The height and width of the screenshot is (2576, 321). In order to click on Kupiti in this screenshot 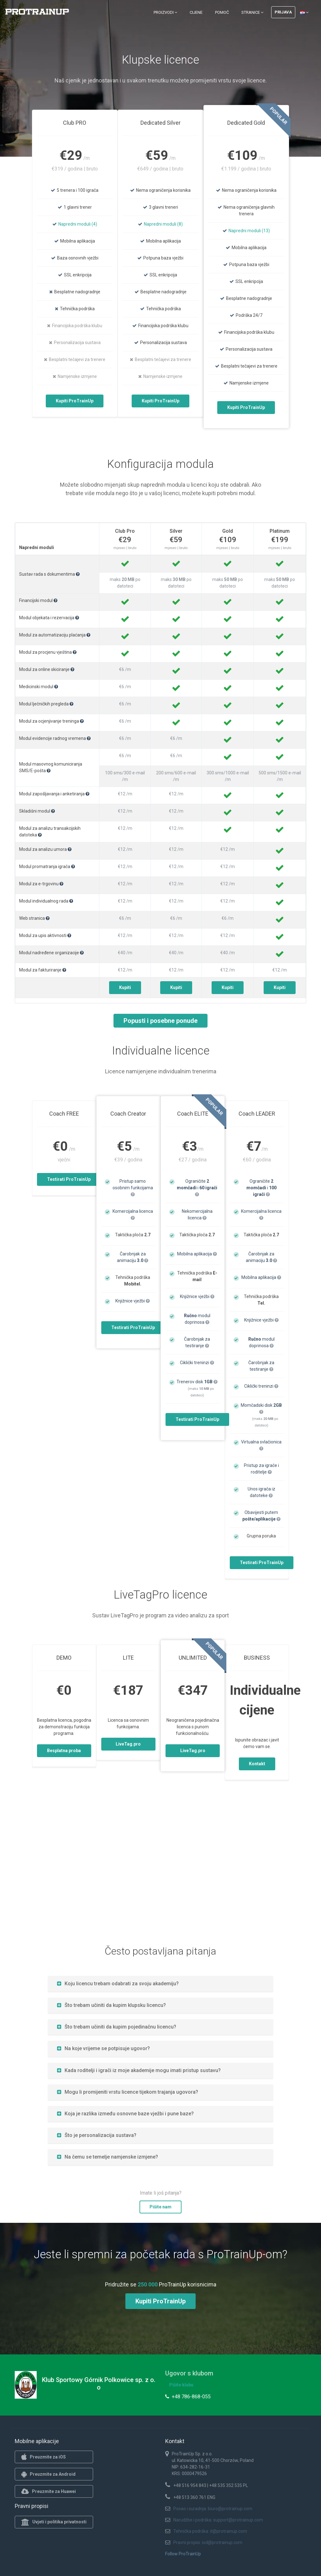, I will do `click(125, 987)`.